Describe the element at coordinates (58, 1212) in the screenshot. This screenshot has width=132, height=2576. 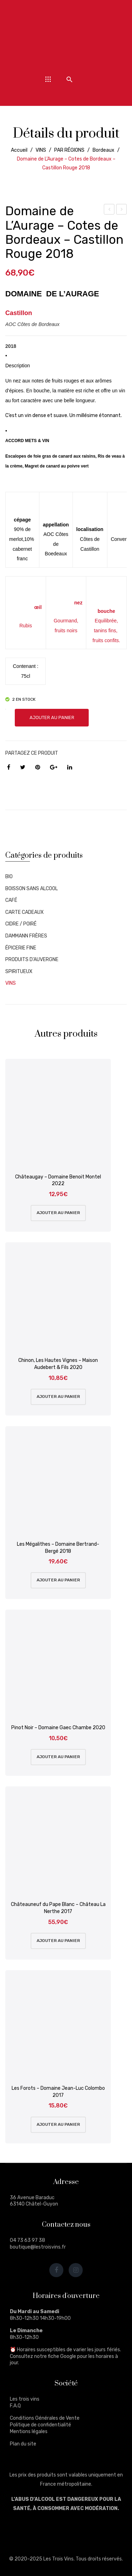
I see `Ajouter au panier [Ajouter au panier : “Châteaugay - Domaine Benoit Montel 2022”]` at that location.